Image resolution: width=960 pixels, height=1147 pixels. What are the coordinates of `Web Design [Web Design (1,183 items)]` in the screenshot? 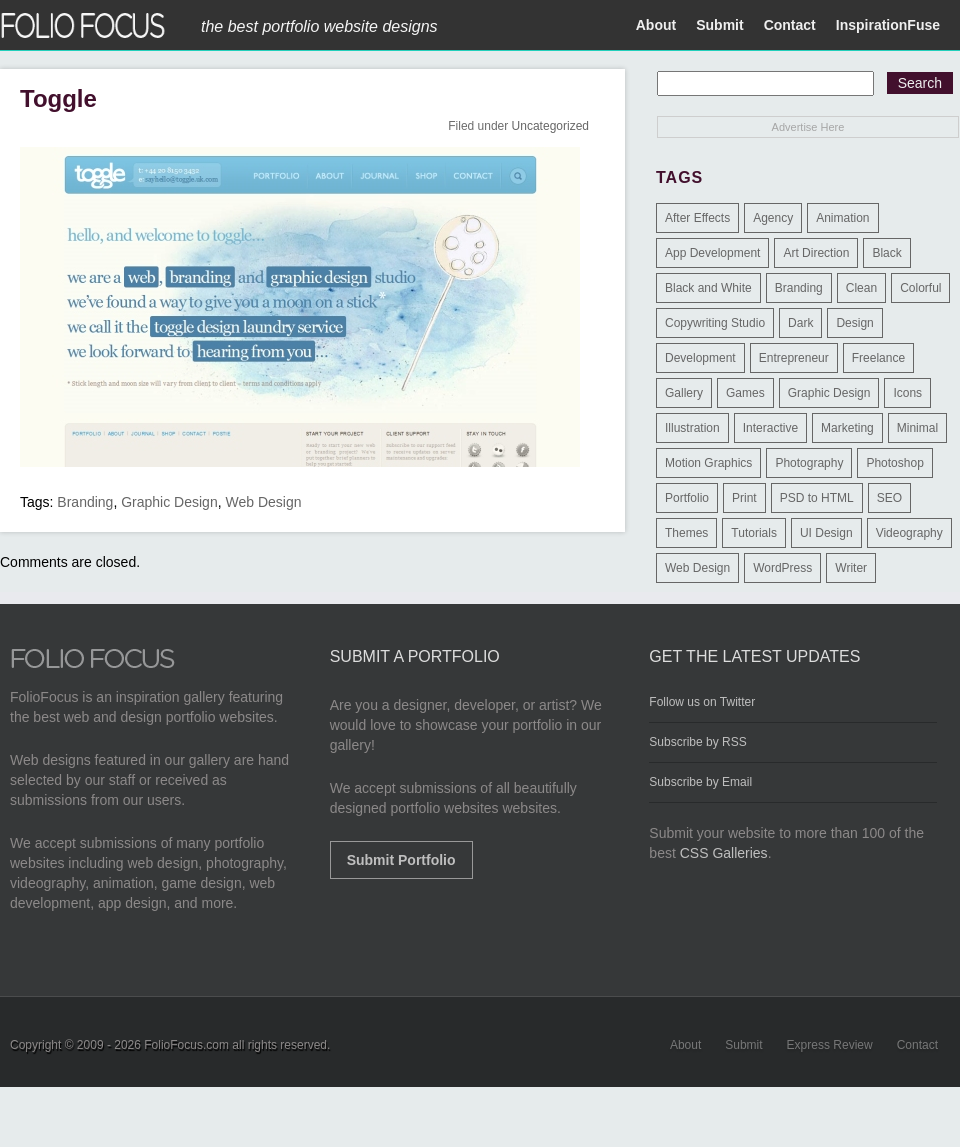 It's located at (697, 568).